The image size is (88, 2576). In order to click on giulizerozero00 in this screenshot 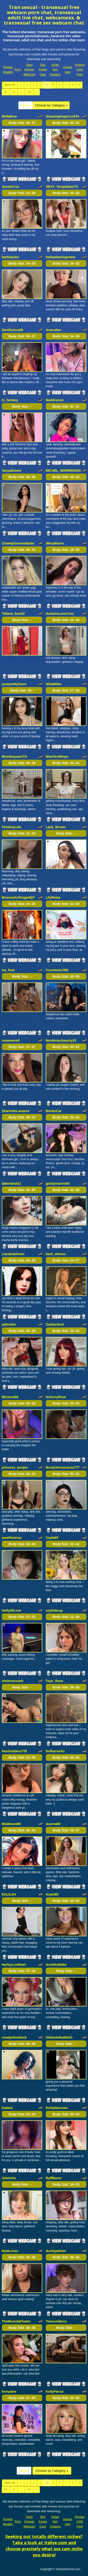, I will do `click(58, 1183)`.